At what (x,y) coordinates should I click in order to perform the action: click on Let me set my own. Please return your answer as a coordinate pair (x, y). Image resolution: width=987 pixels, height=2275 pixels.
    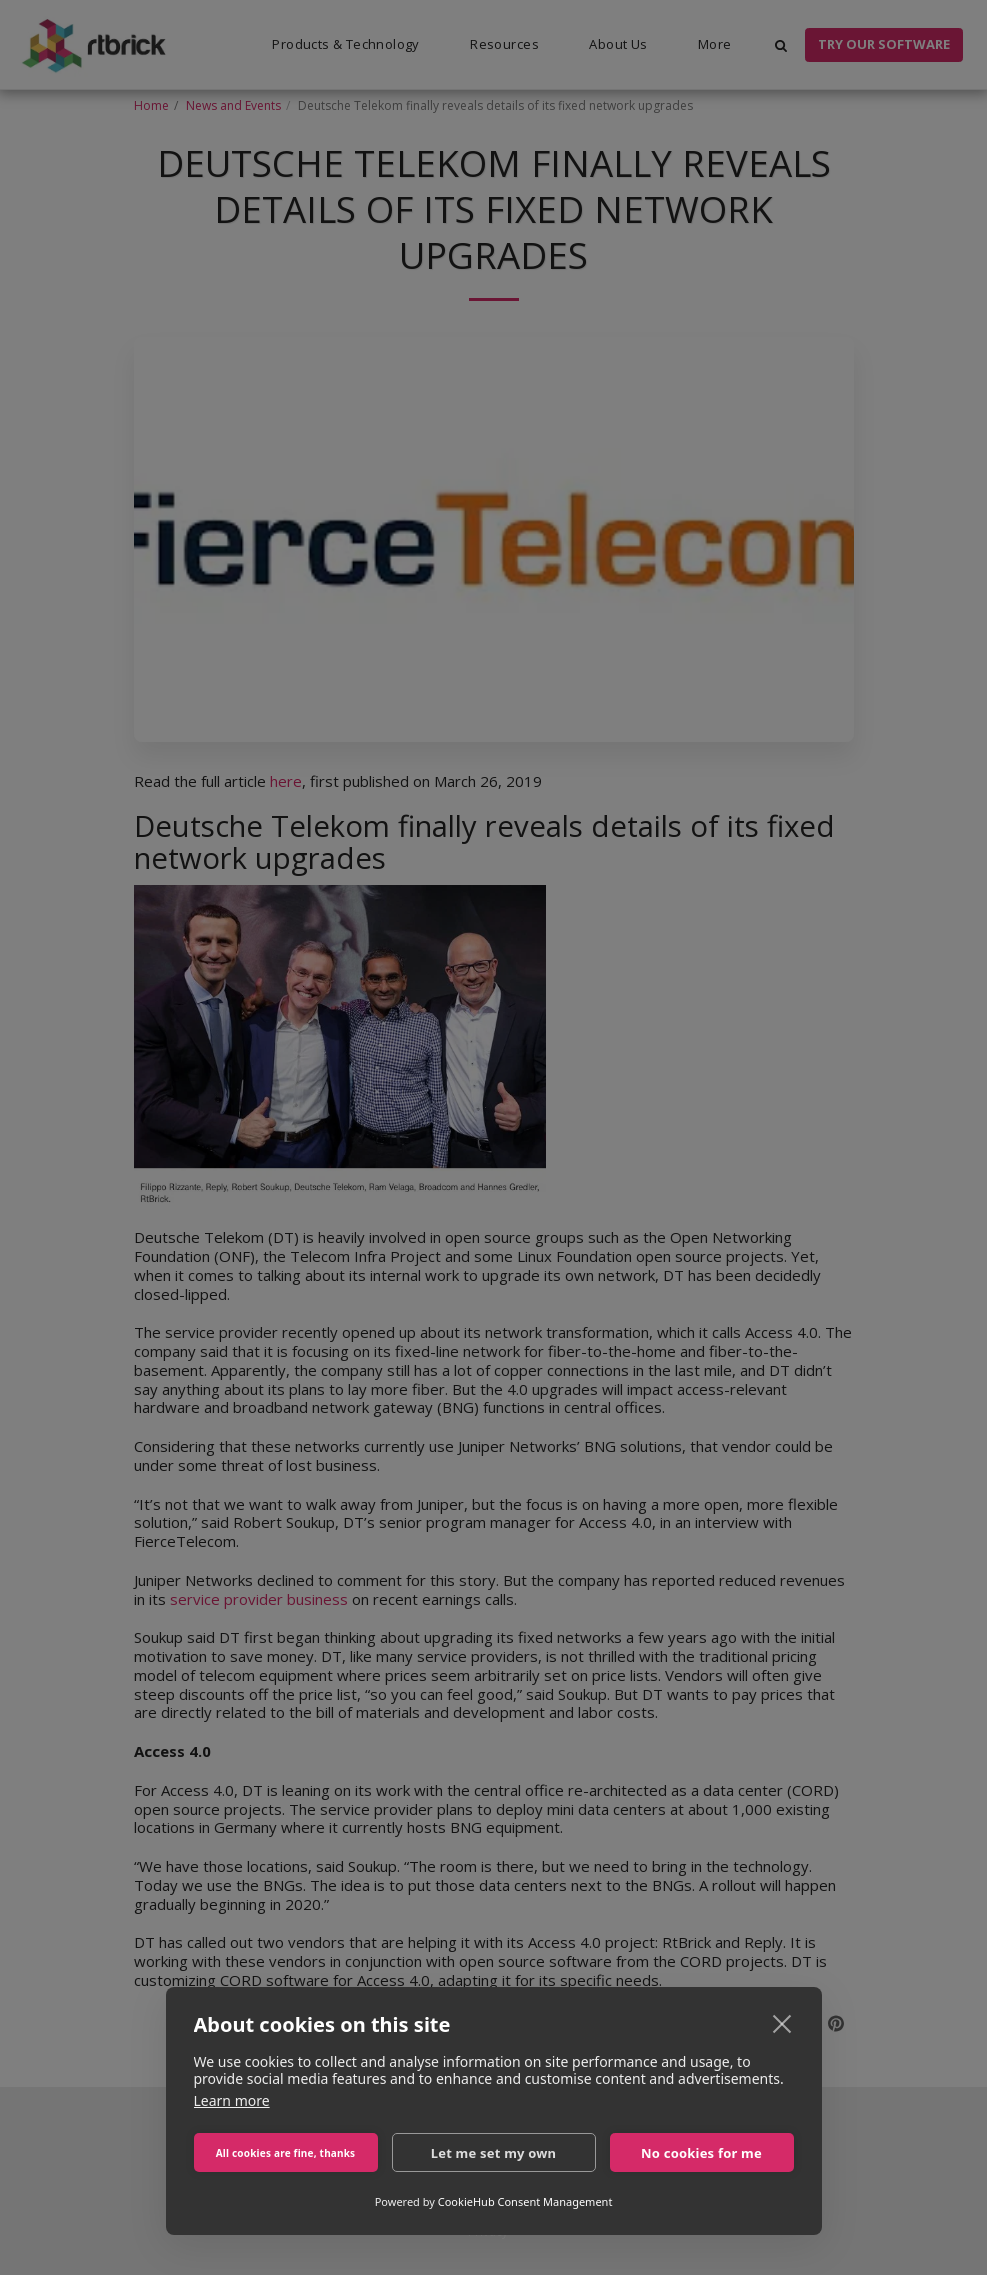
    Looking at the image, I should click on (494, 2153).